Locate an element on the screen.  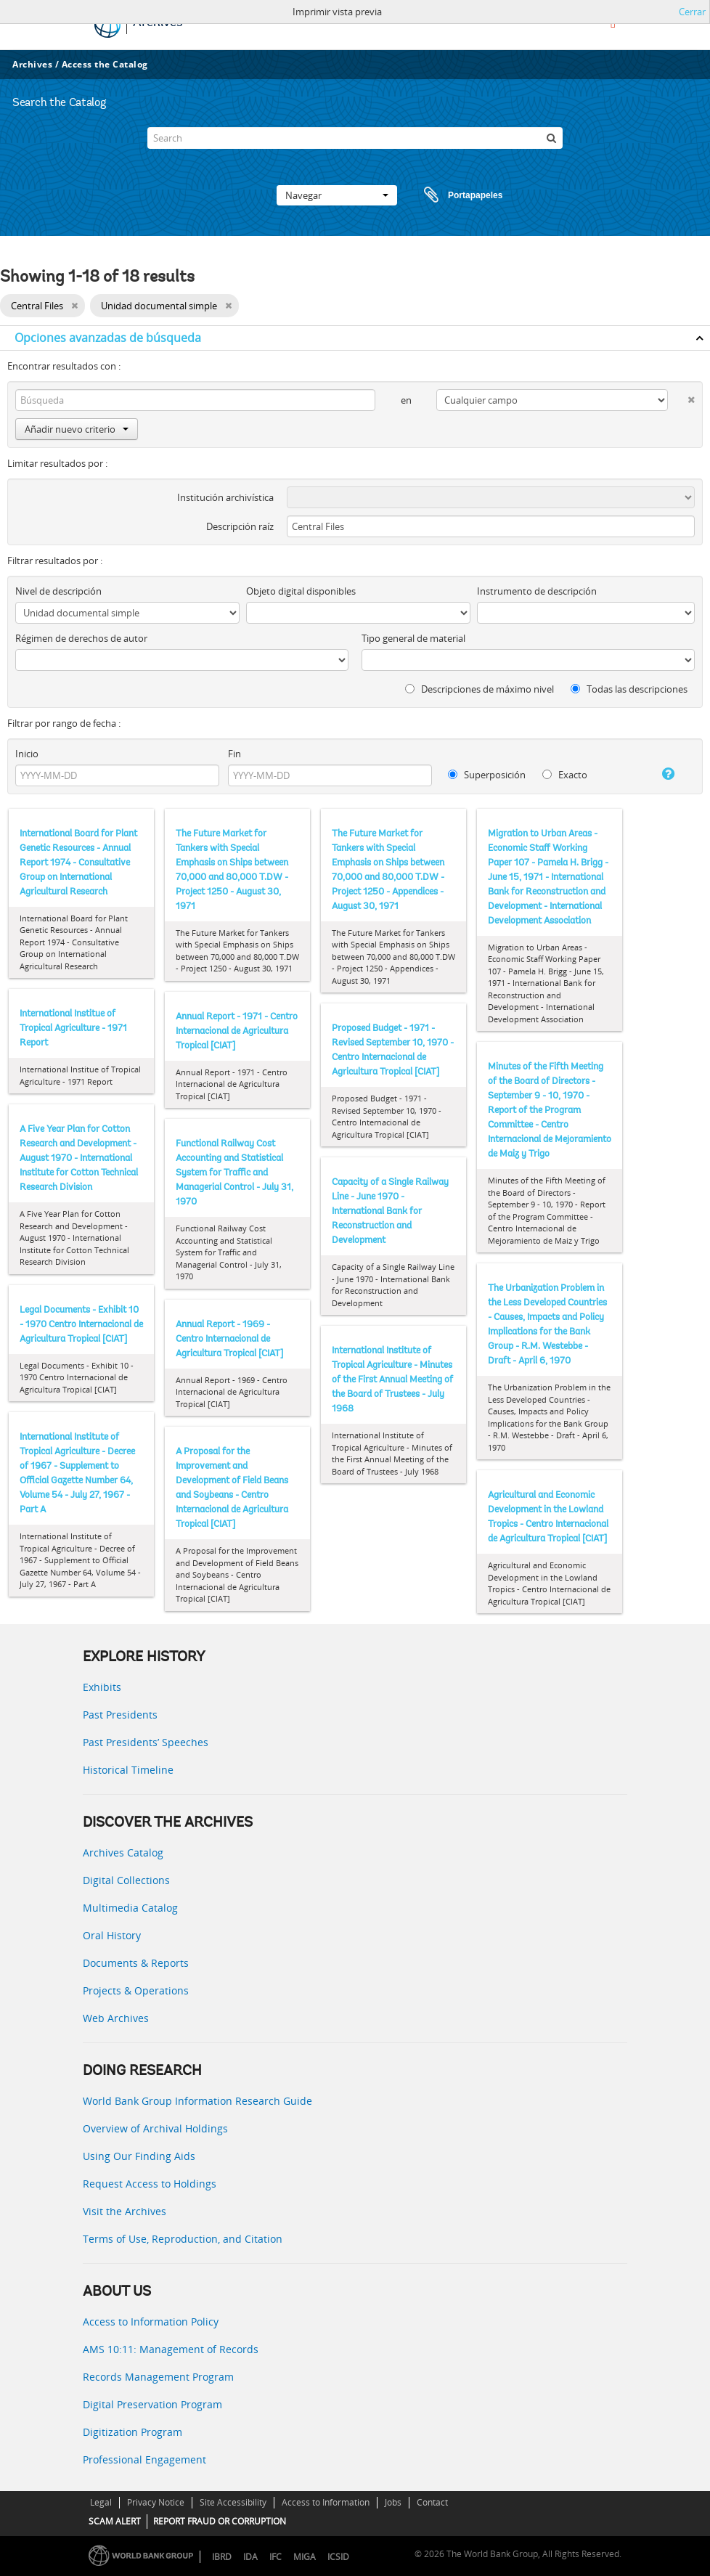
Request Access to Holdings is located at coordinates (149, 2183).